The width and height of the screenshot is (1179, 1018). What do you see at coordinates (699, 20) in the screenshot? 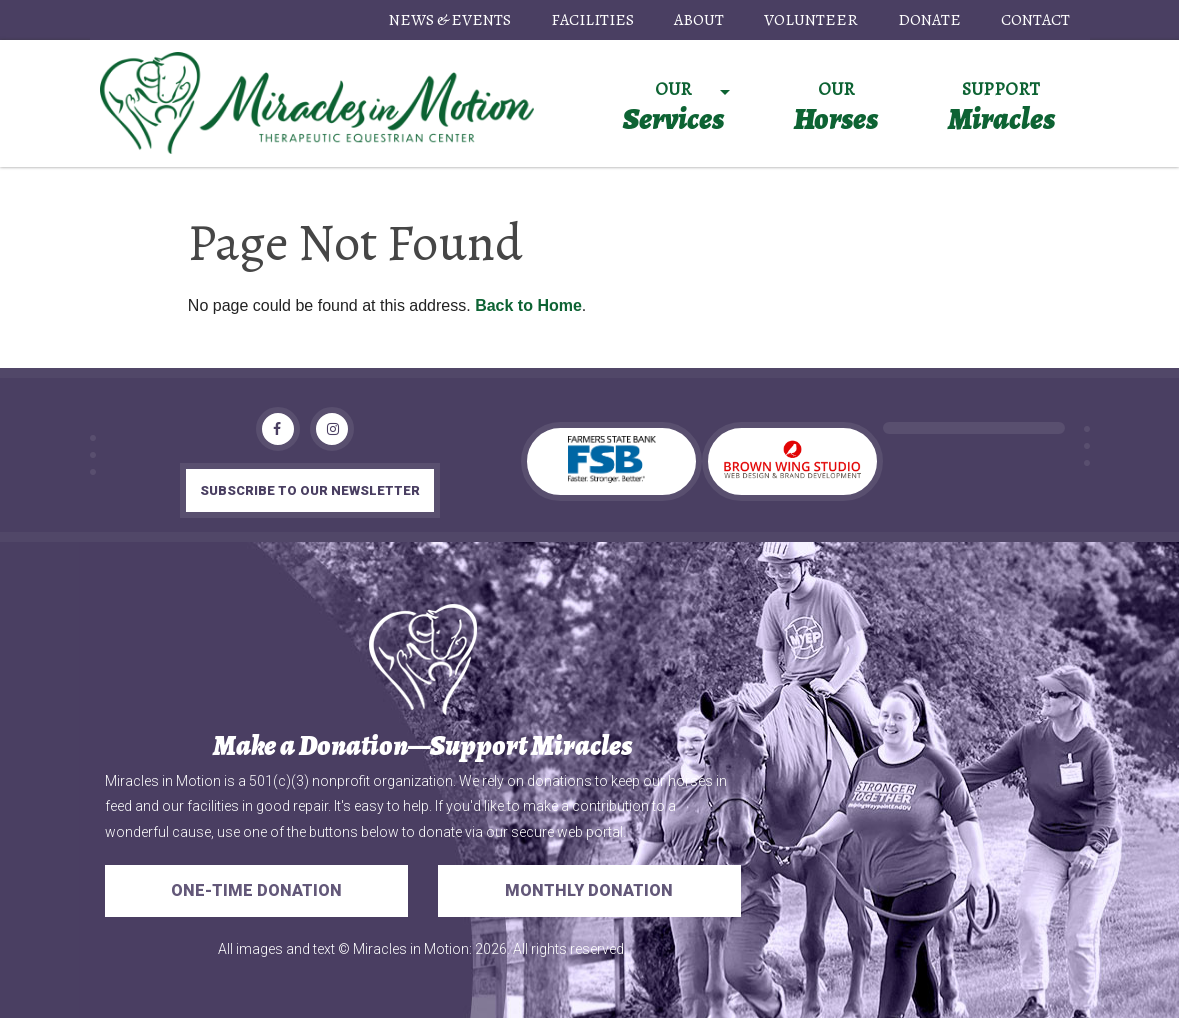
I see `About` at bounding box center [699, 20].